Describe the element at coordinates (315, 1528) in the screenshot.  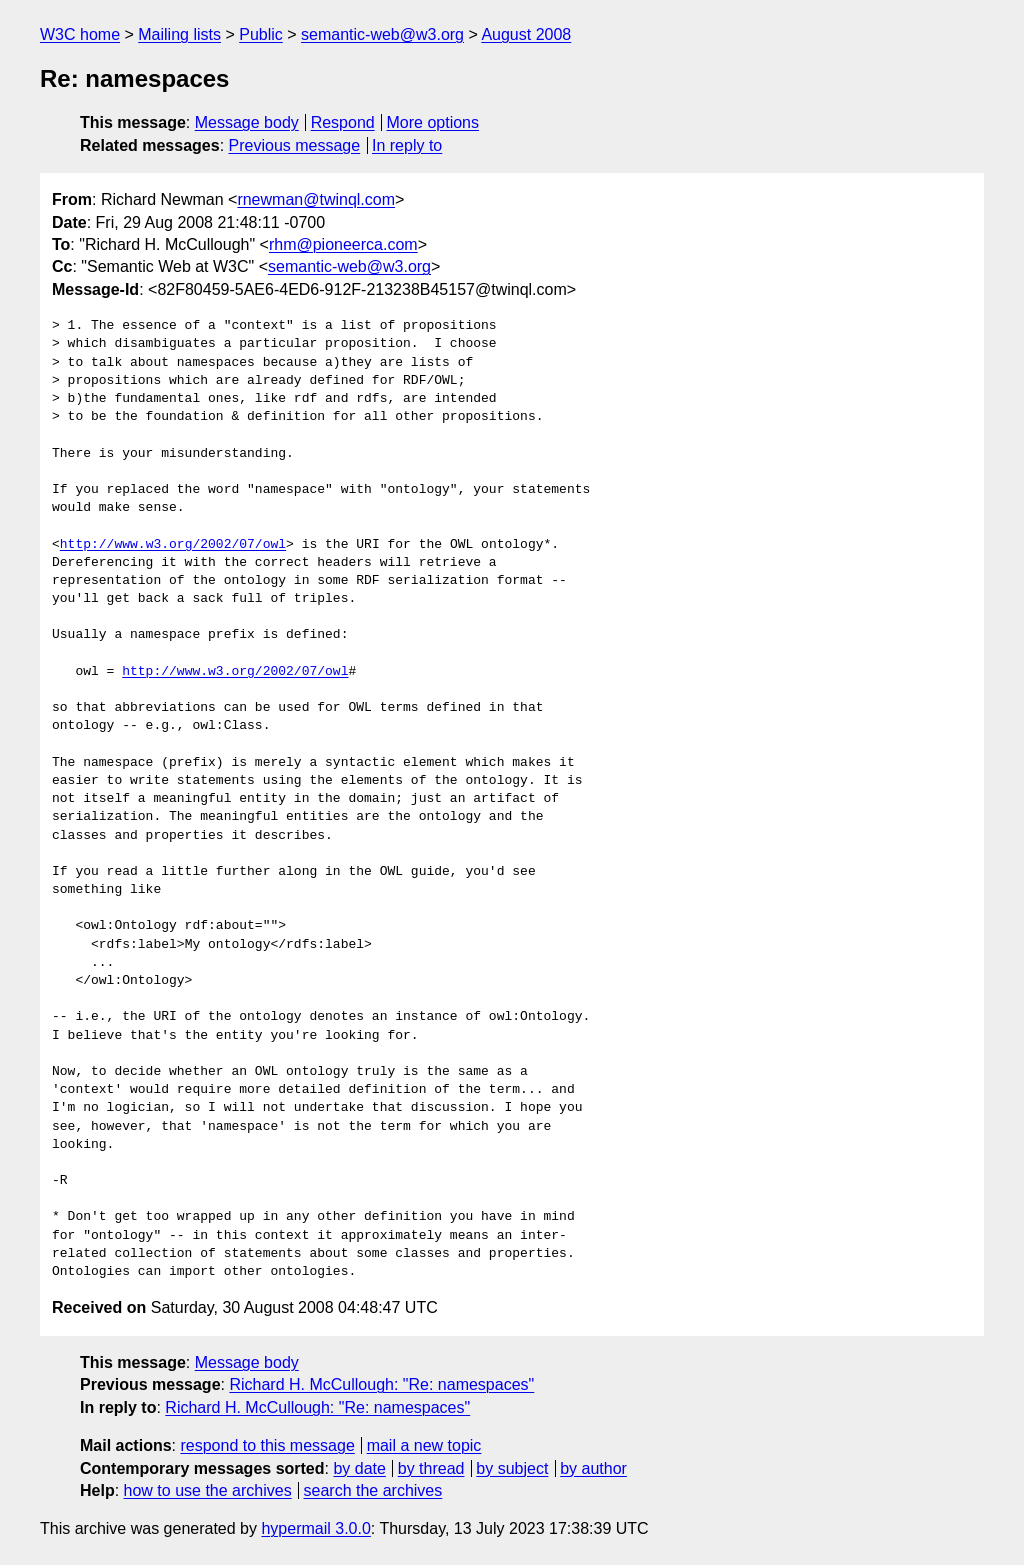
I see `hypermail 3.0.0` at that location.